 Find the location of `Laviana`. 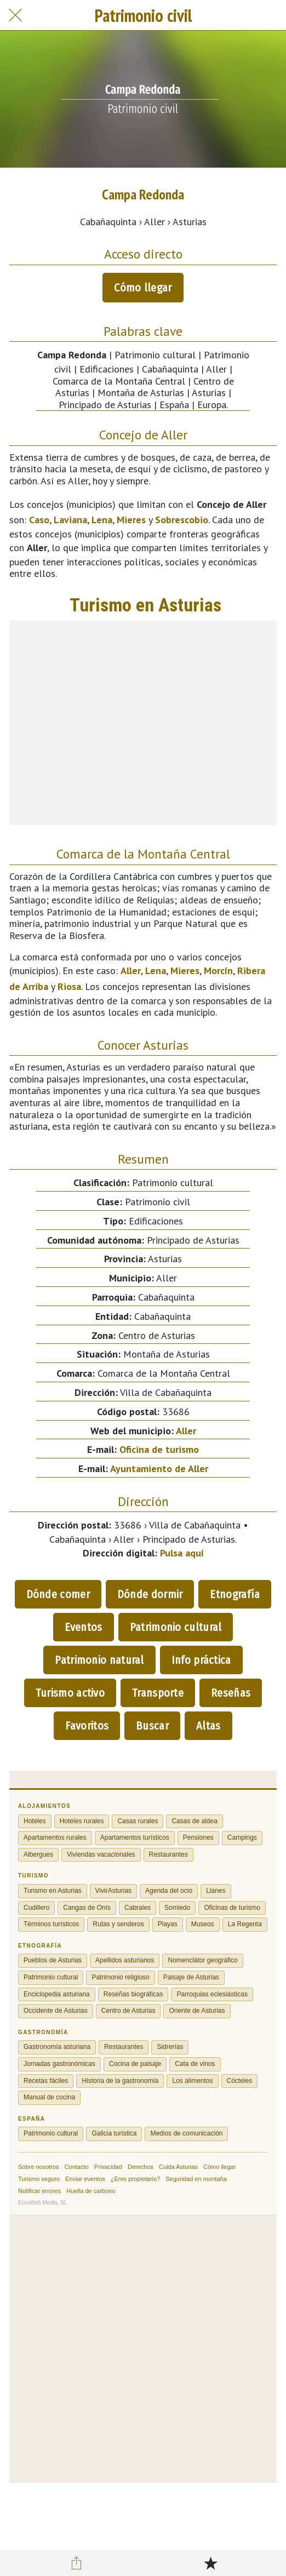

Laviana is located at coordinates (70, 519).